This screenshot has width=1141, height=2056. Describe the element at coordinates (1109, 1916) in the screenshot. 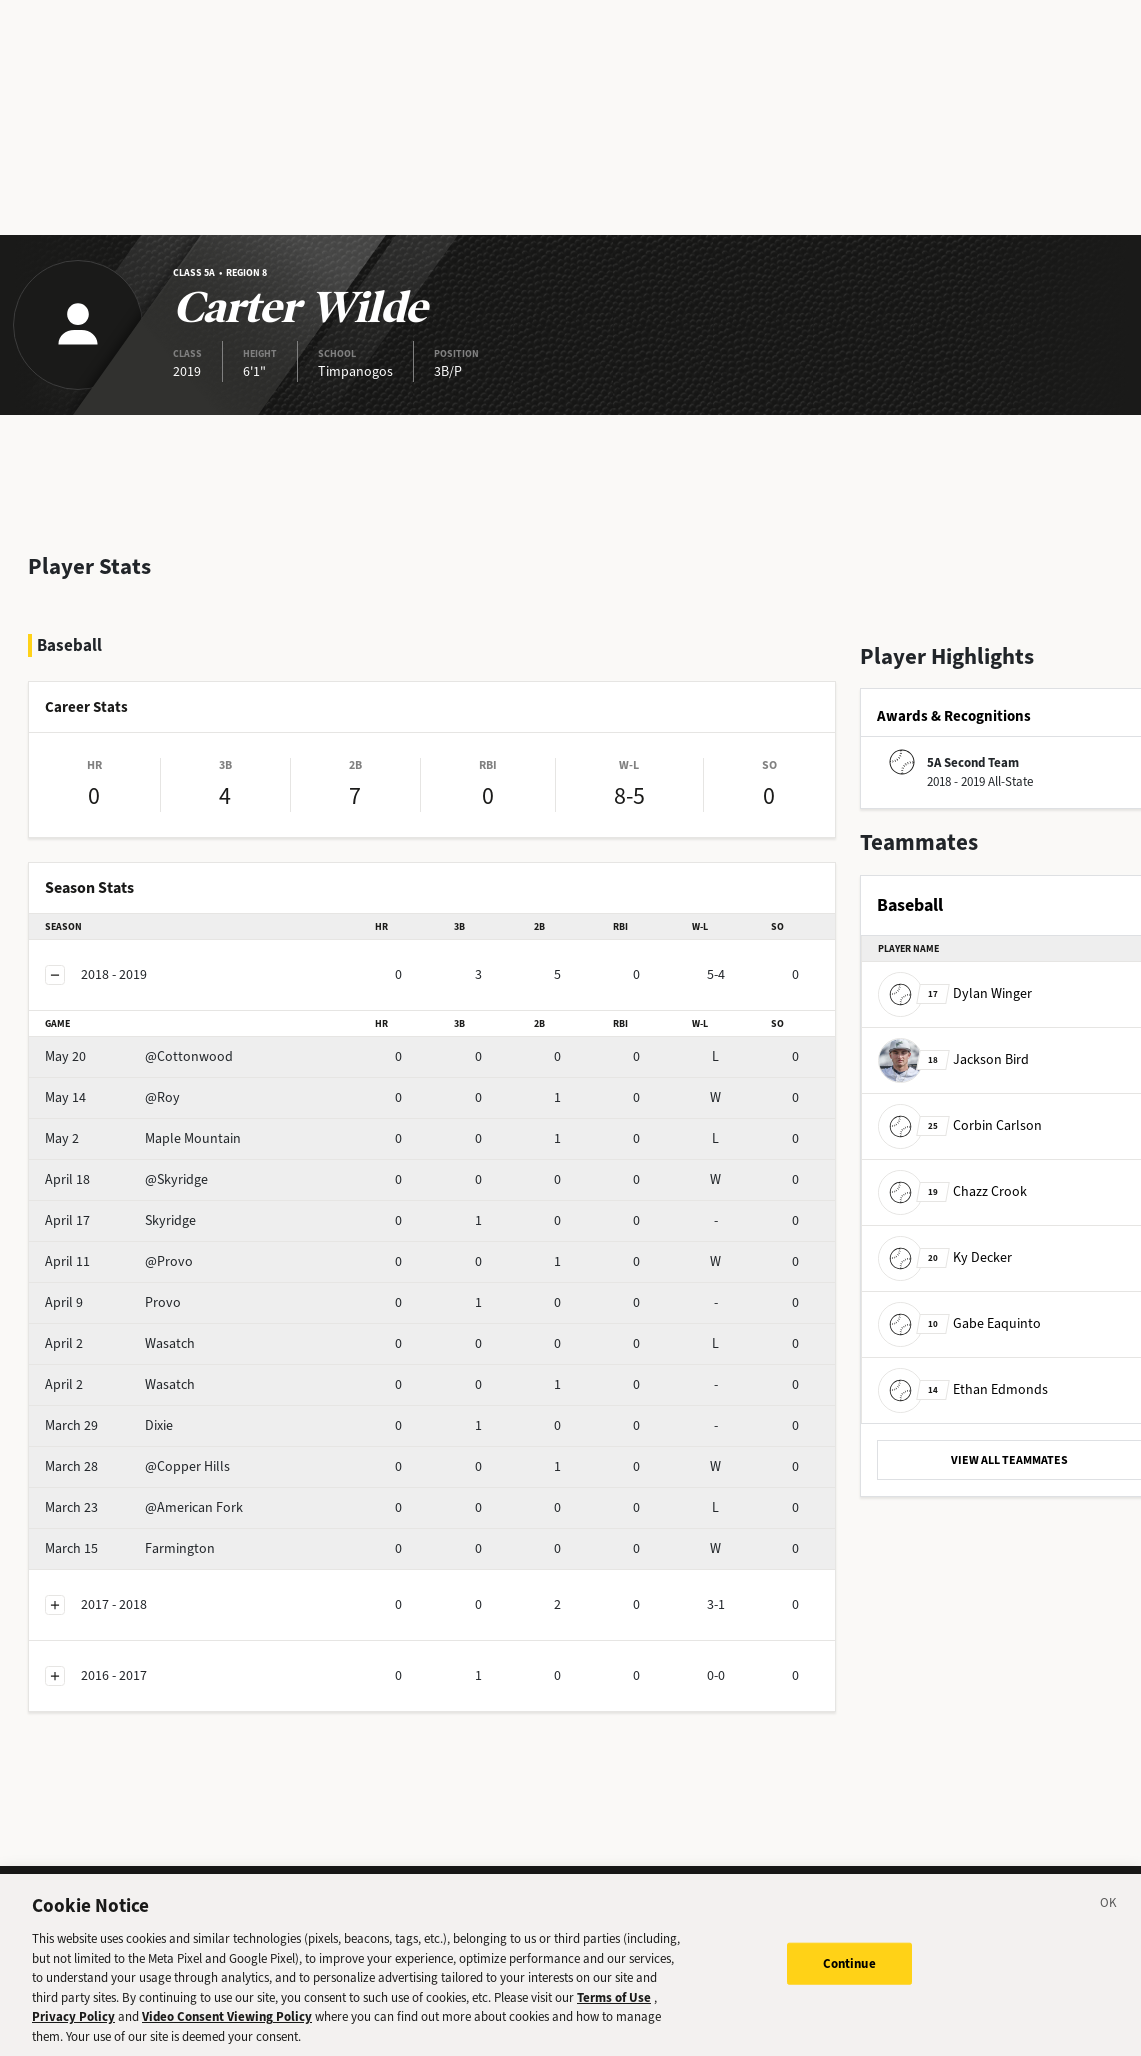

I see `[Close]` at that location.